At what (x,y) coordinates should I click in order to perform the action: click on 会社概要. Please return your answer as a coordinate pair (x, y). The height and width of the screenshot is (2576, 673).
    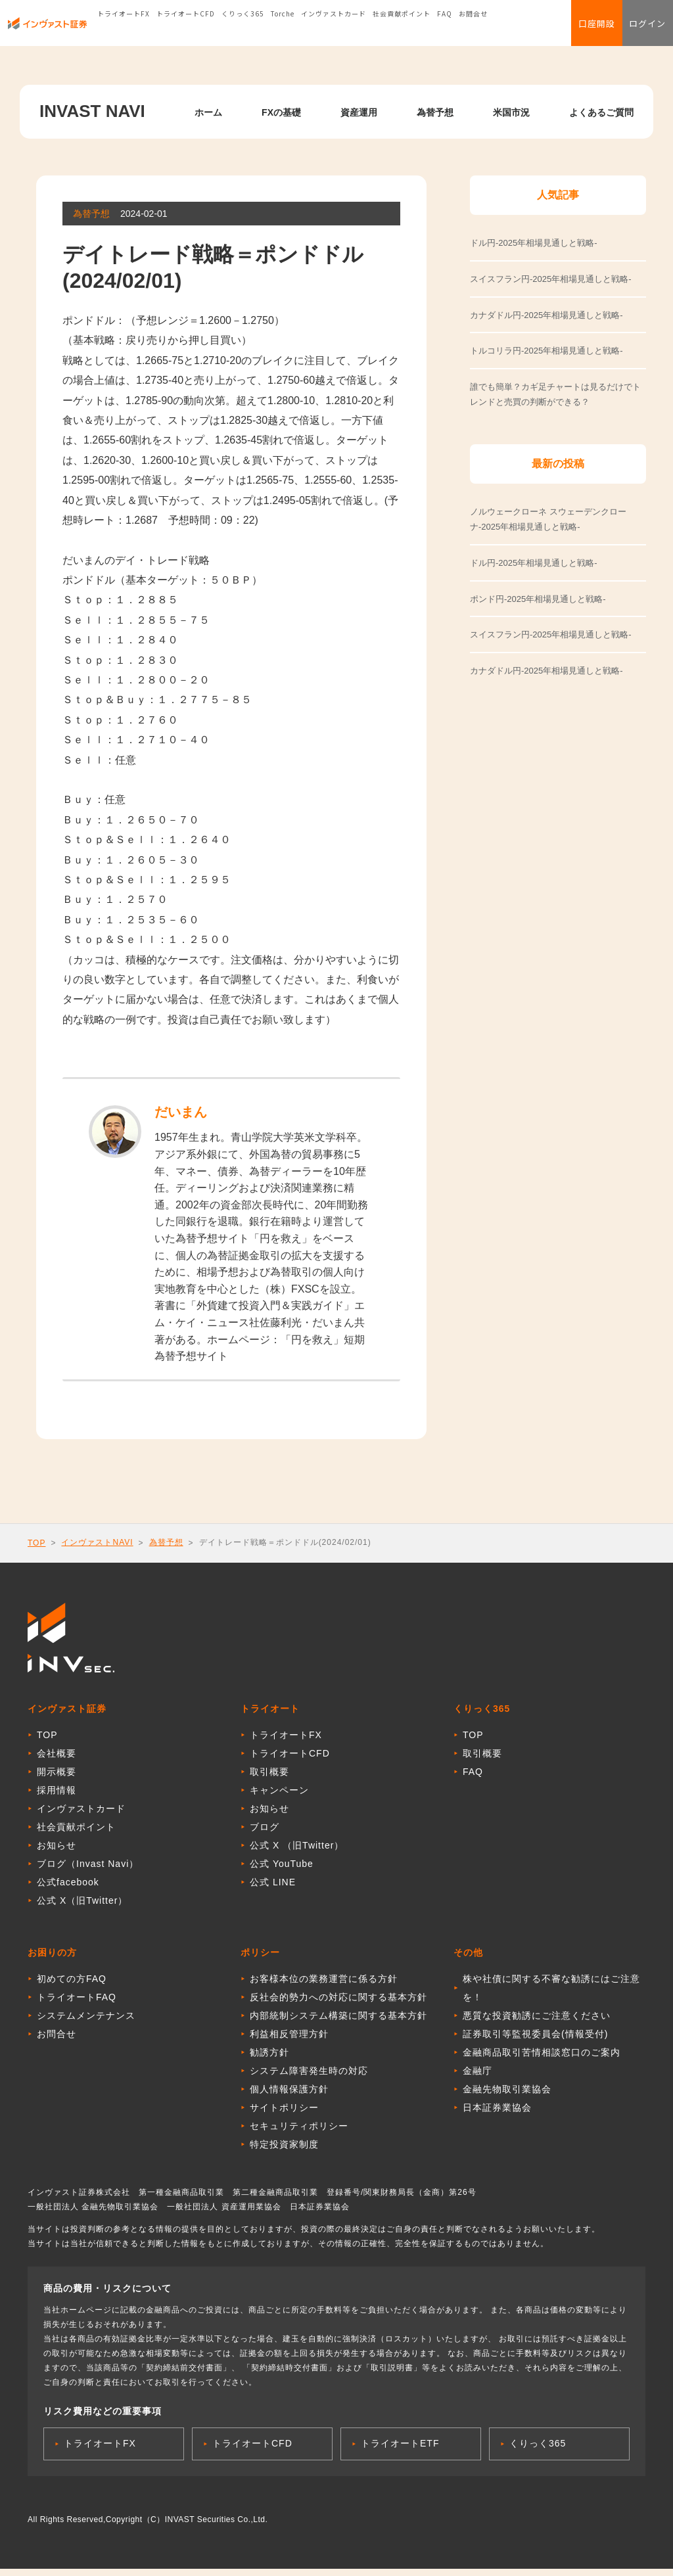
    Looking at the image, I should click on (56, 1760).